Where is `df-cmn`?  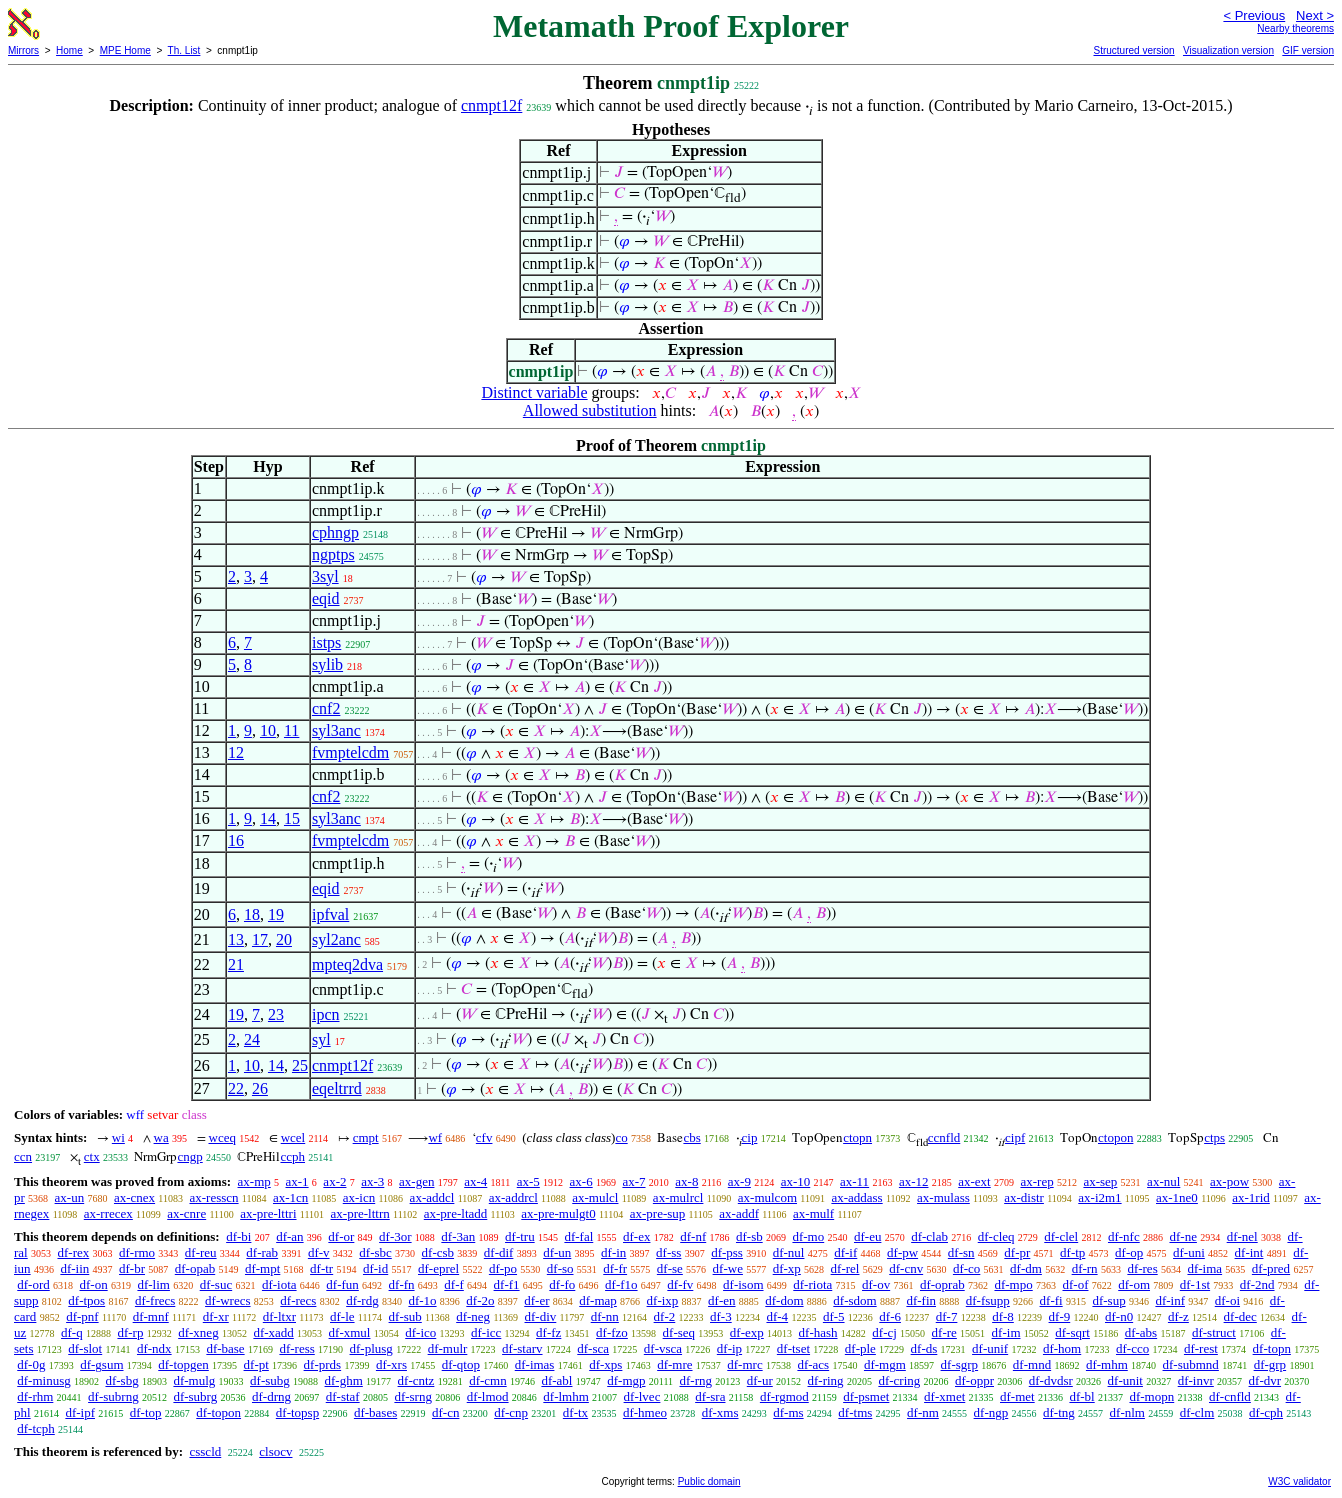
df-cmn is located at coordinates (488, 1380).